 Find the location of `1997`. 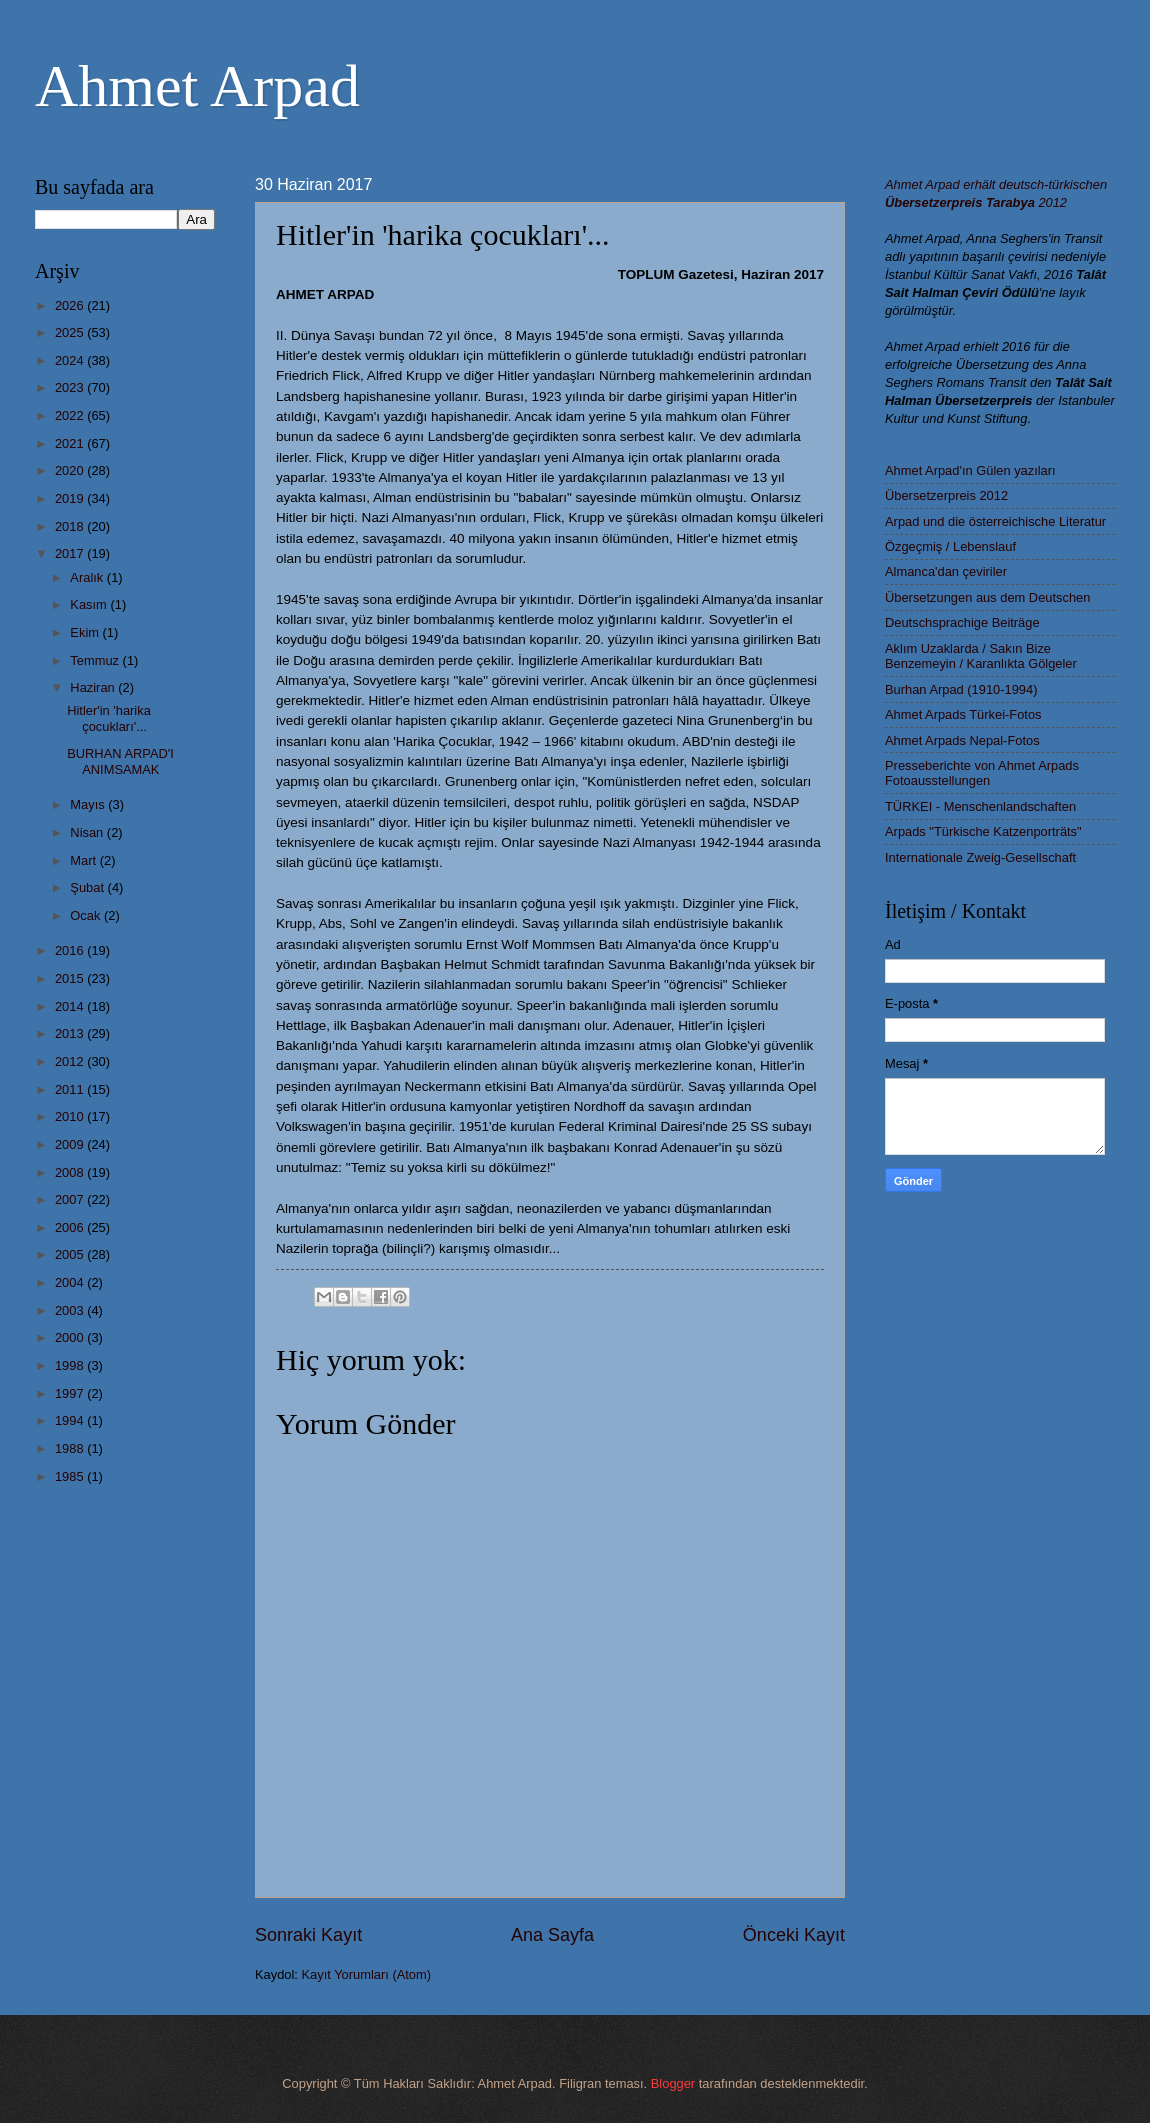

1997 is located at coordinates (71, 1393).